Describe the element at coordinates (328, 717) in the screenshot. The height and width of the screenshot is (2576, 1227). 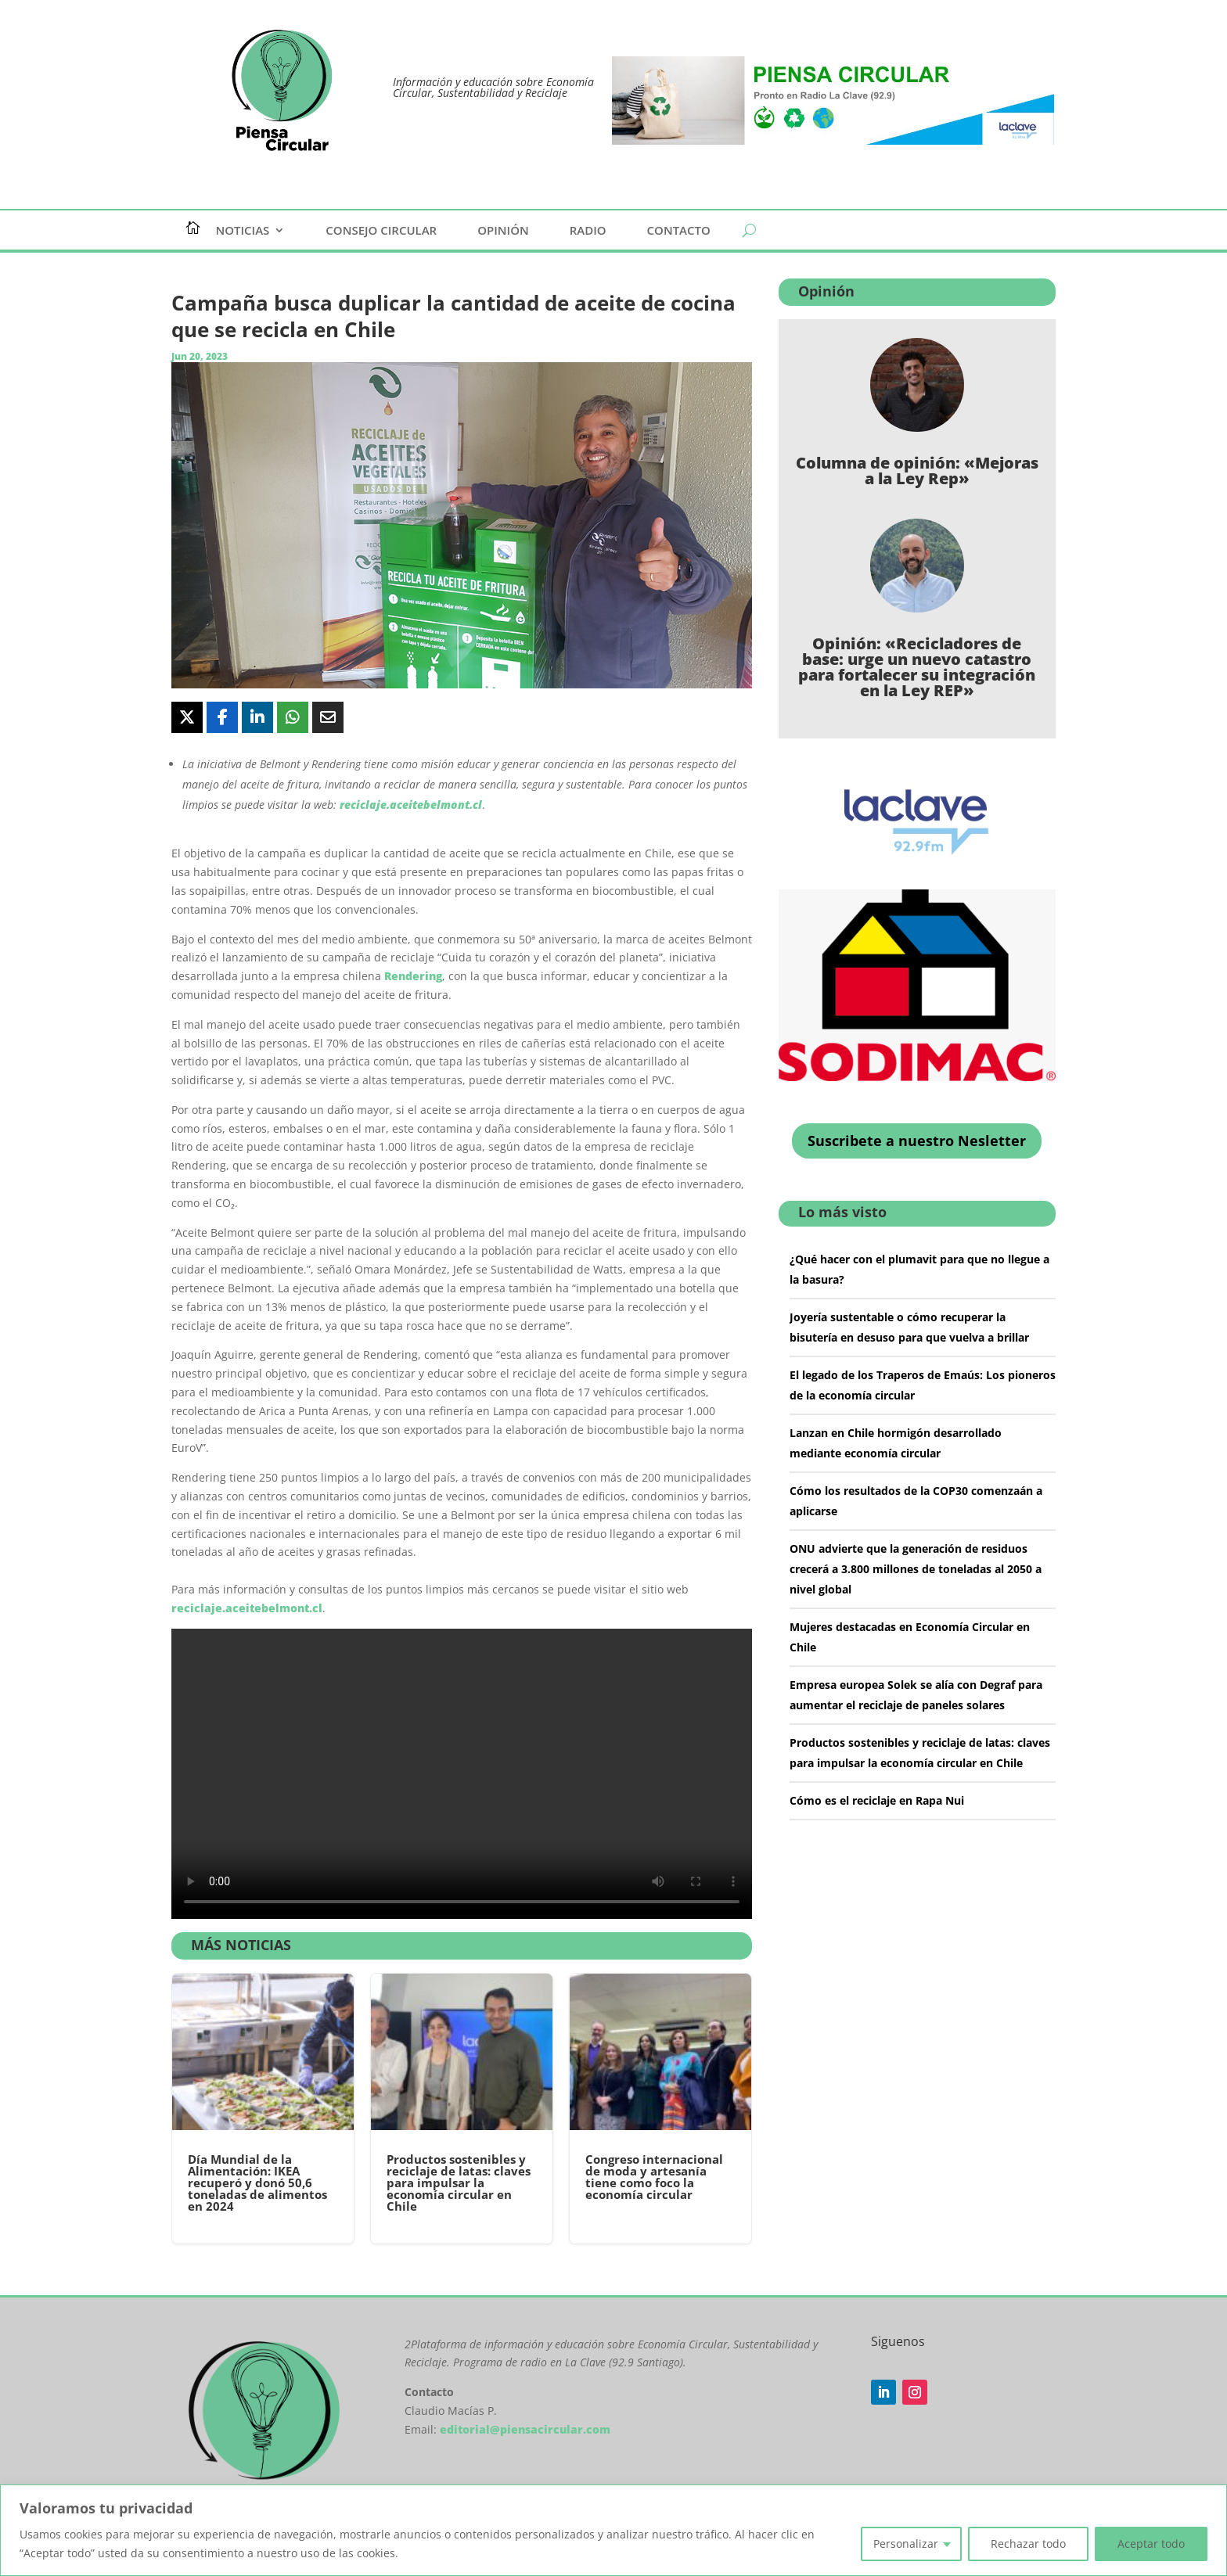
I see `[Share Via Email]` at that location.